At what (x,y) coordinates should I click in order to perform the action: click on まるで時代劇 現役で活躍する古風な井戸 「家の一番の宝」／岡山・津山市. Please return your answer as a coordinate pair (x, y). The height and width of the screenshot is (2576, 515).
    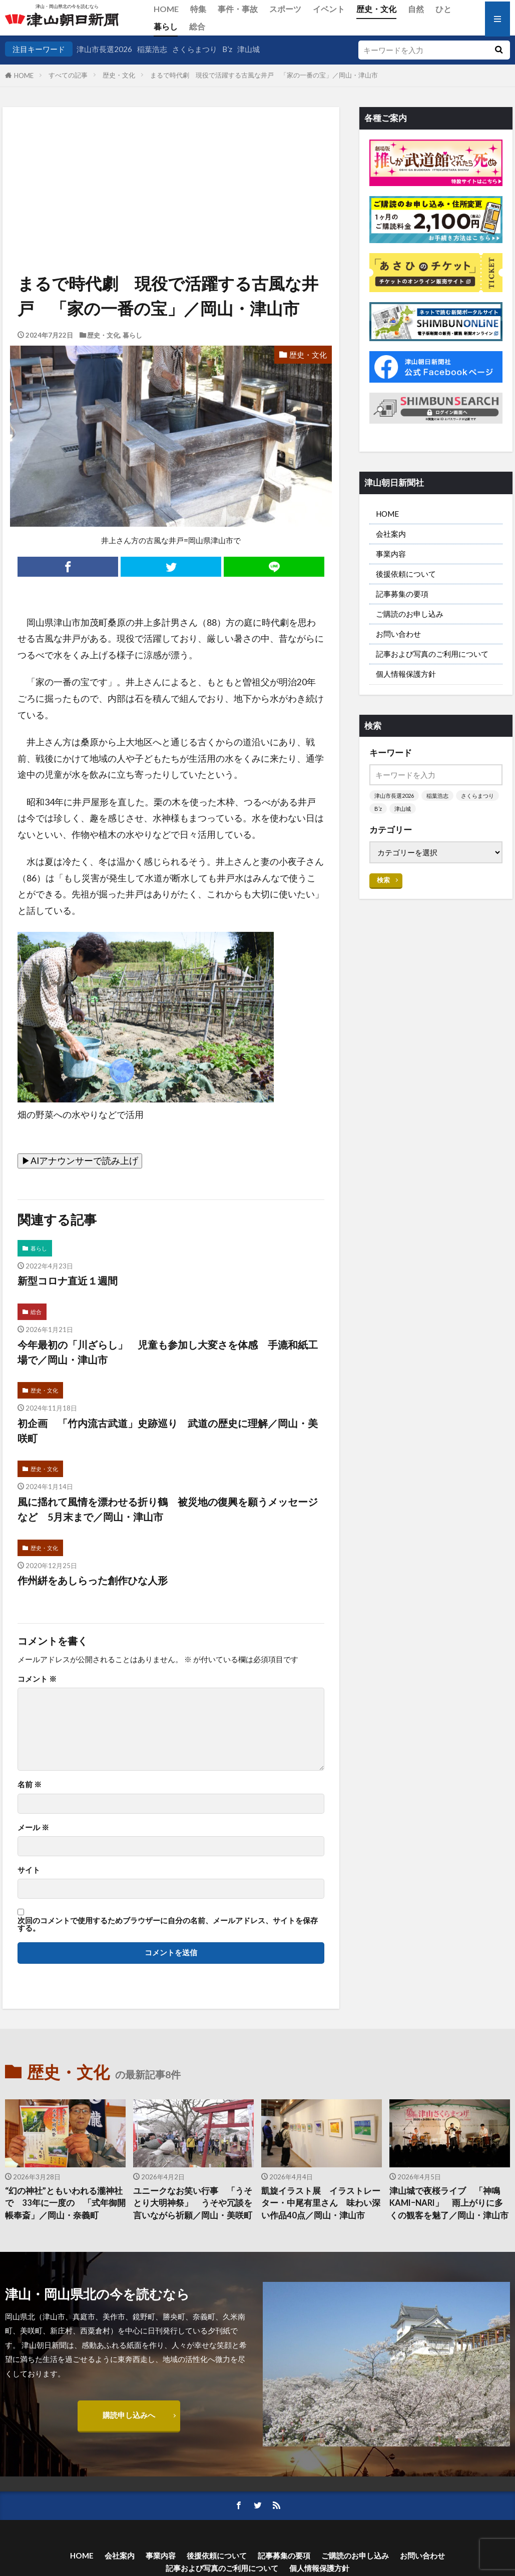
    Looking at the image, I should click on (267, 75).